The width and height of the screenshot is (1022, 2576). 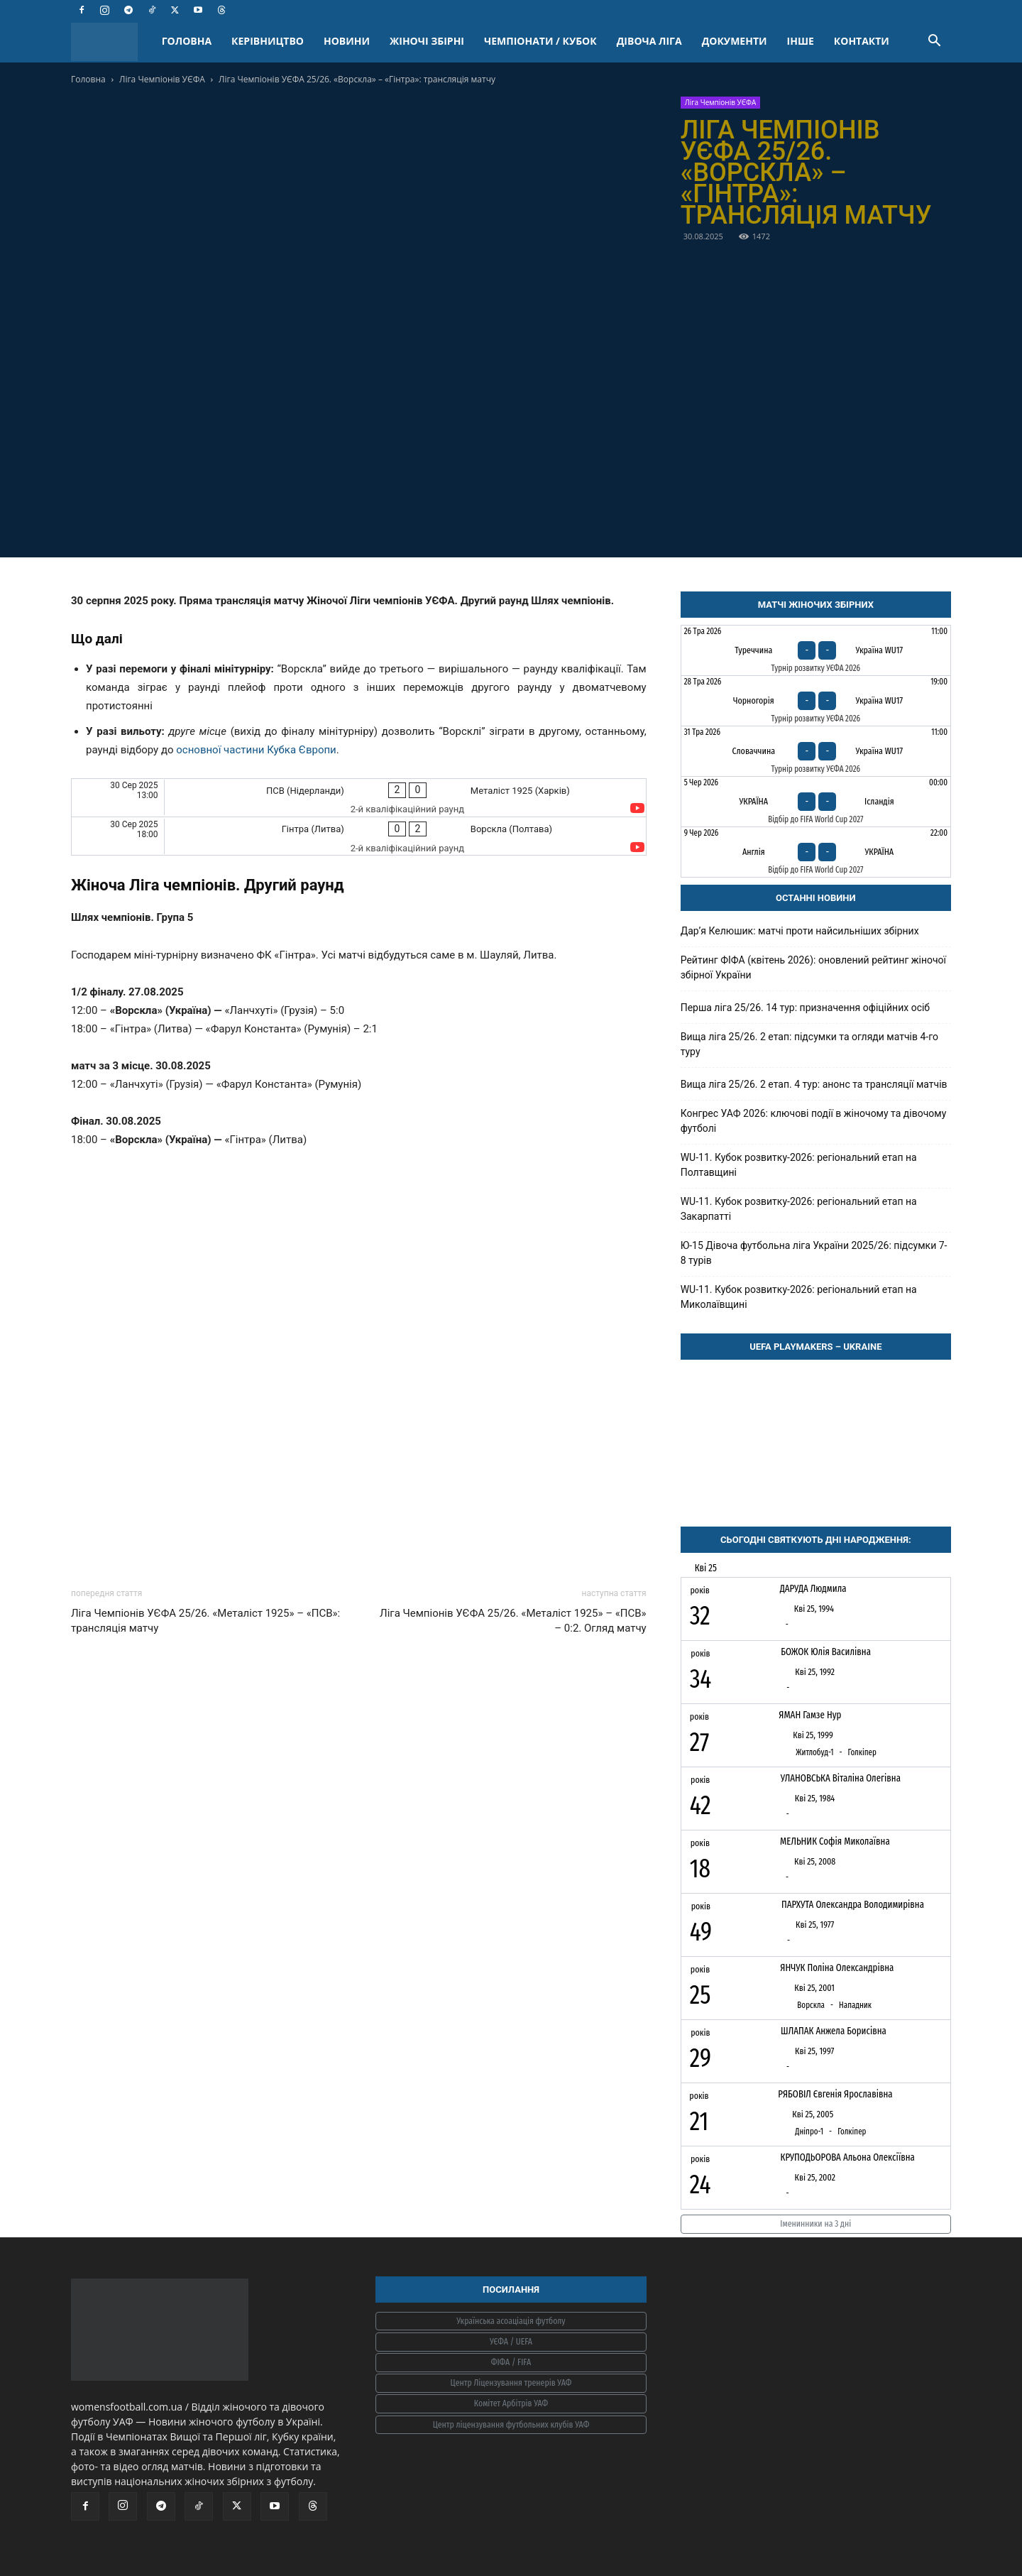 What do you see at coordinates (815, 701) in the screenshot?
I see `[Чорногорія - Україна WU17]` at bounding box center [815, 701].